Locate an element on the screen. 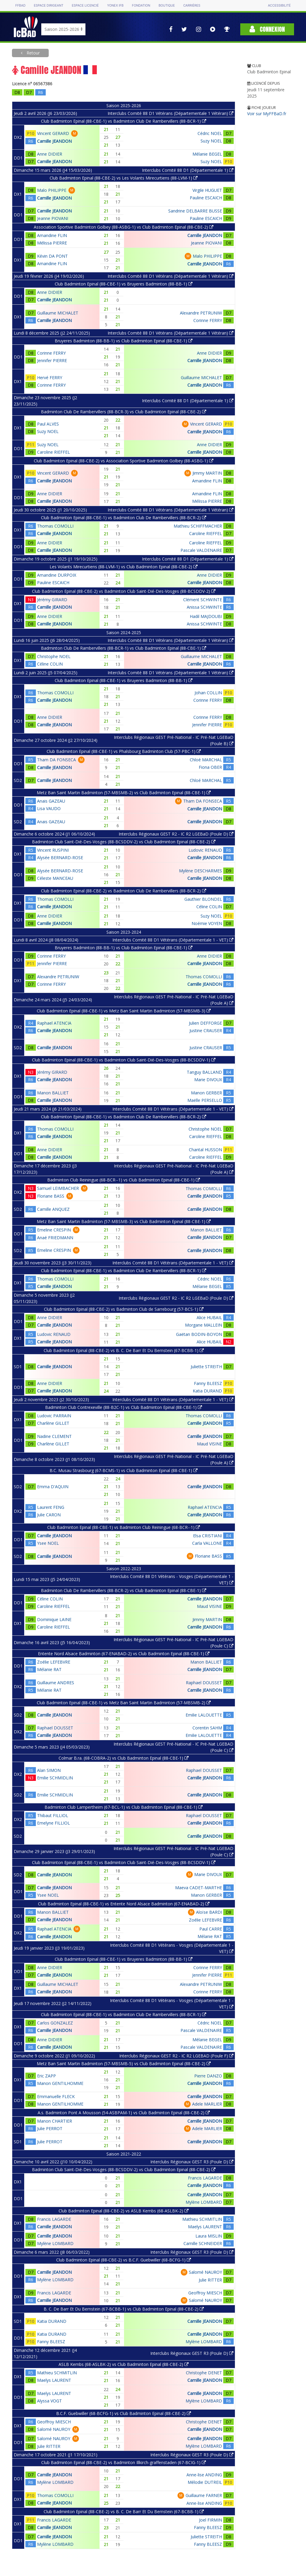 The image size is (306, 2576). Club Badminton Epinal (88-CBE-2) vs B.C.F. Guebwiller (68-BCFG-1) is located at coordinates (123, 2260).